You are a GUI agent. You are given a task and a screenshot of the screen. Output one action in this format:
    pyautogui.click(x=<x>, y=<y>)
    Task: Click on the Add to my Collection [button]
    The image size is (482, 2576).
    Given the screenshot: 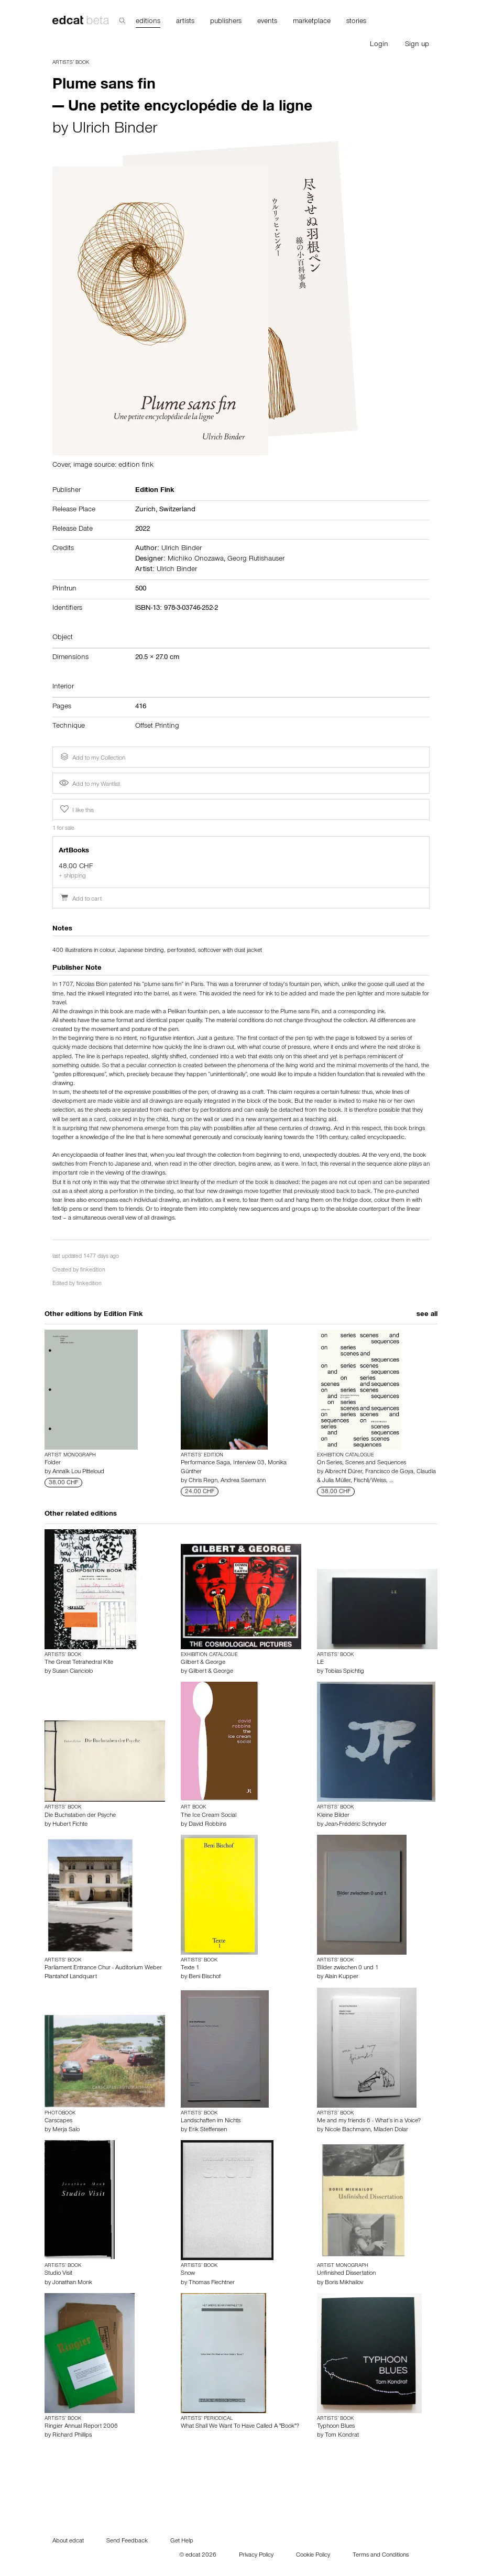 What is the action you would take?
    pyautogui.click(x=91, y=757)
    